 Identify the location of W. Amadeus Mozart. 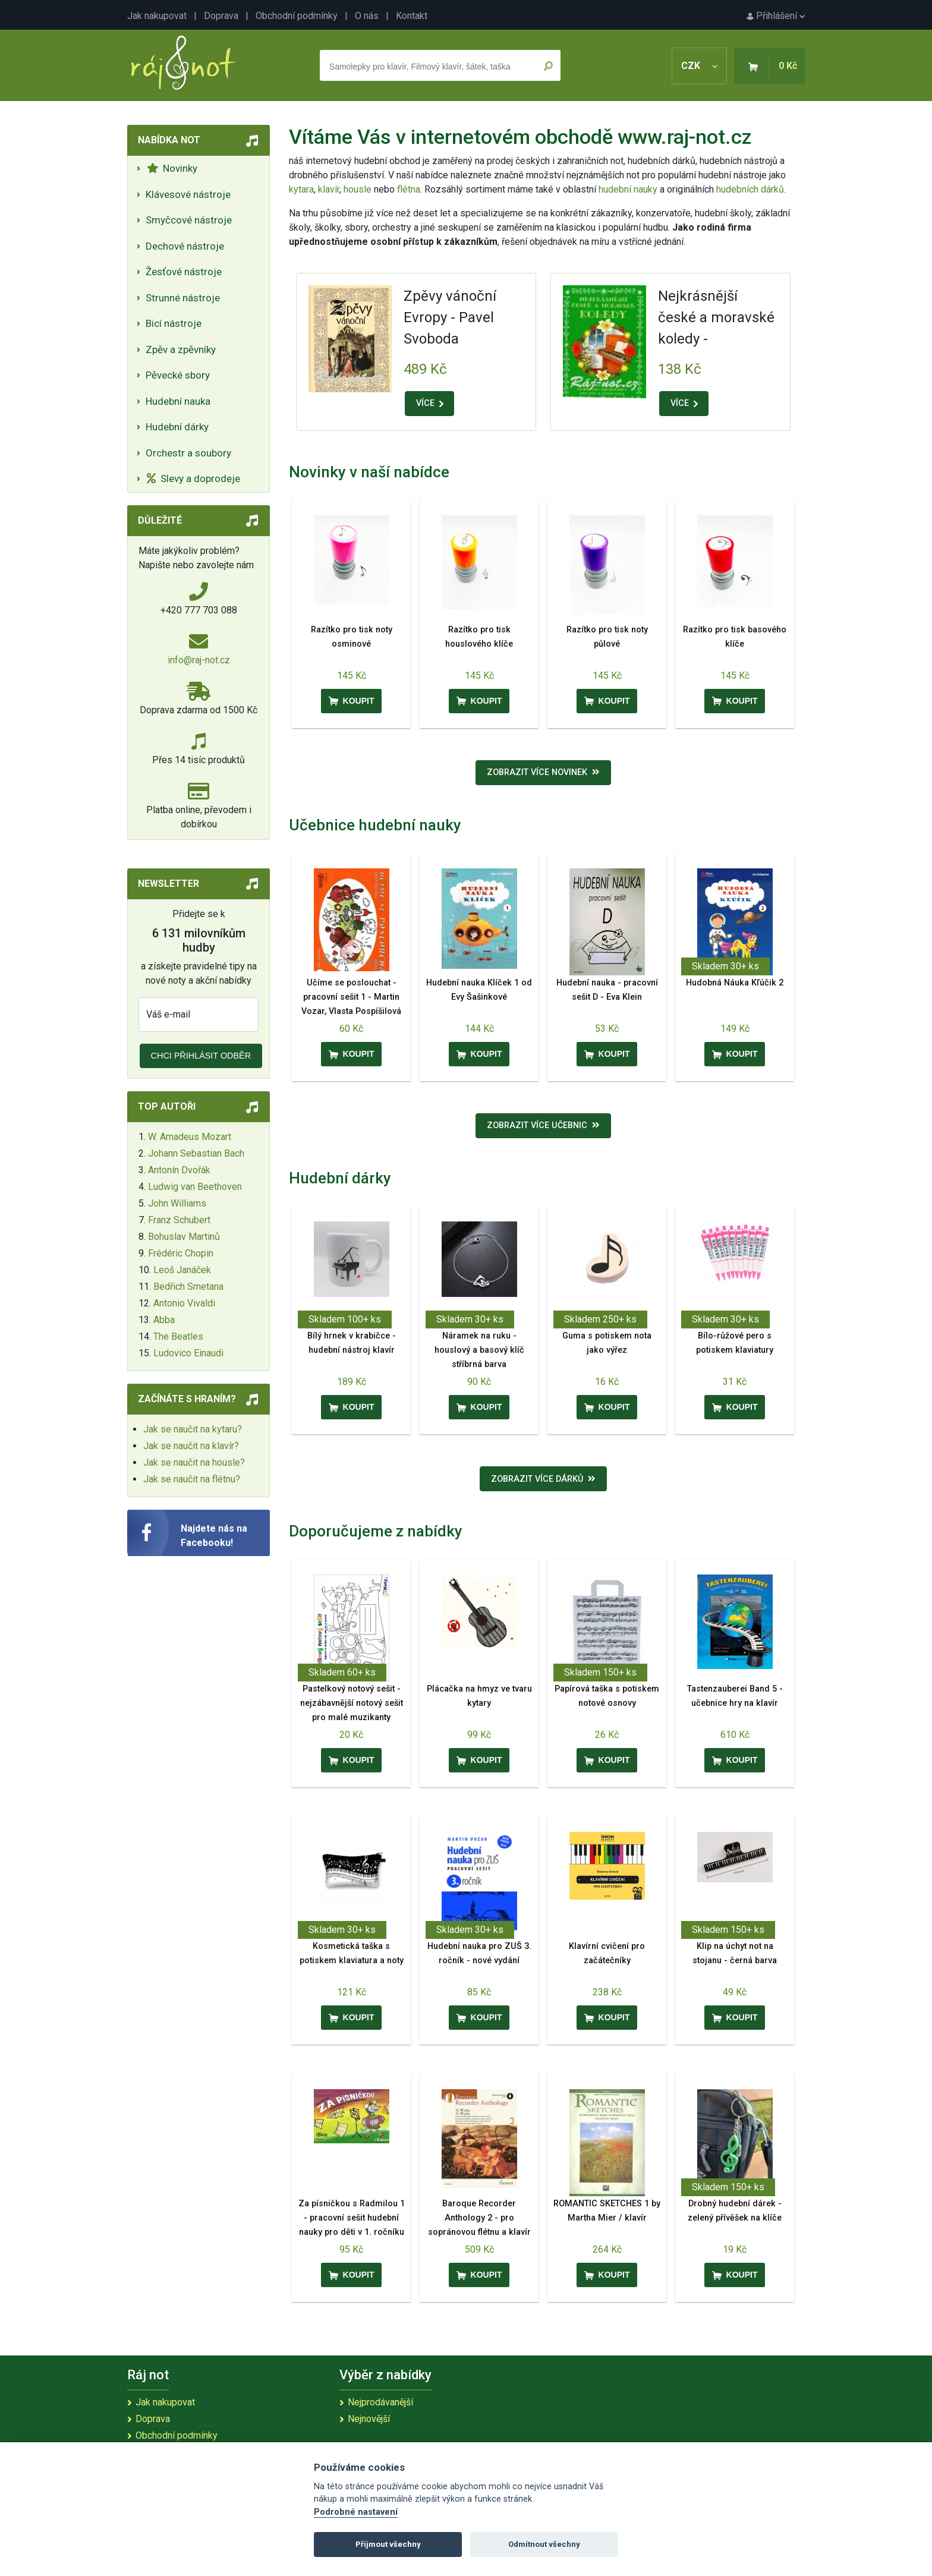
(189, 1136).